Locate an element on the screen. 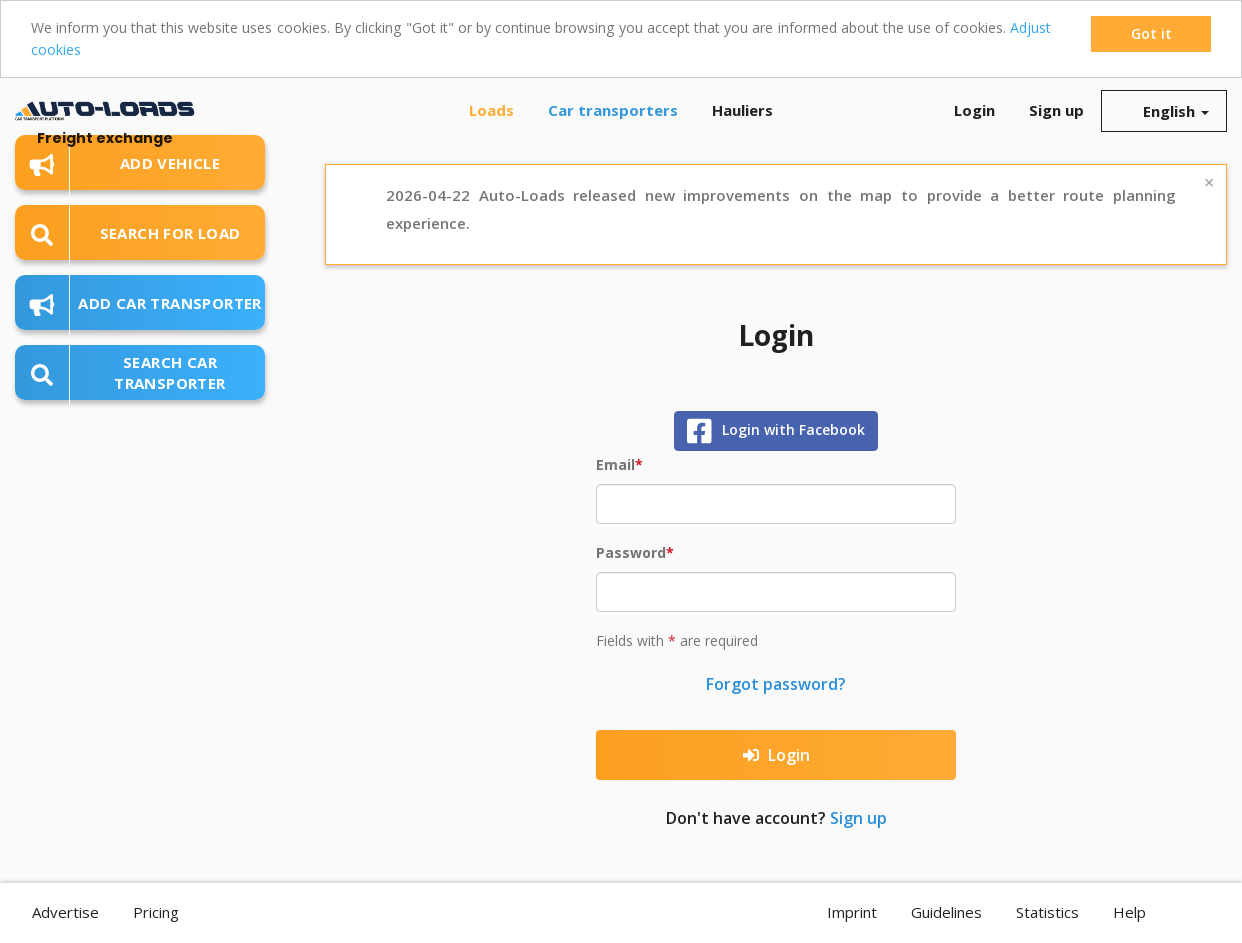  Got it is located at coordinates (1151, 33).